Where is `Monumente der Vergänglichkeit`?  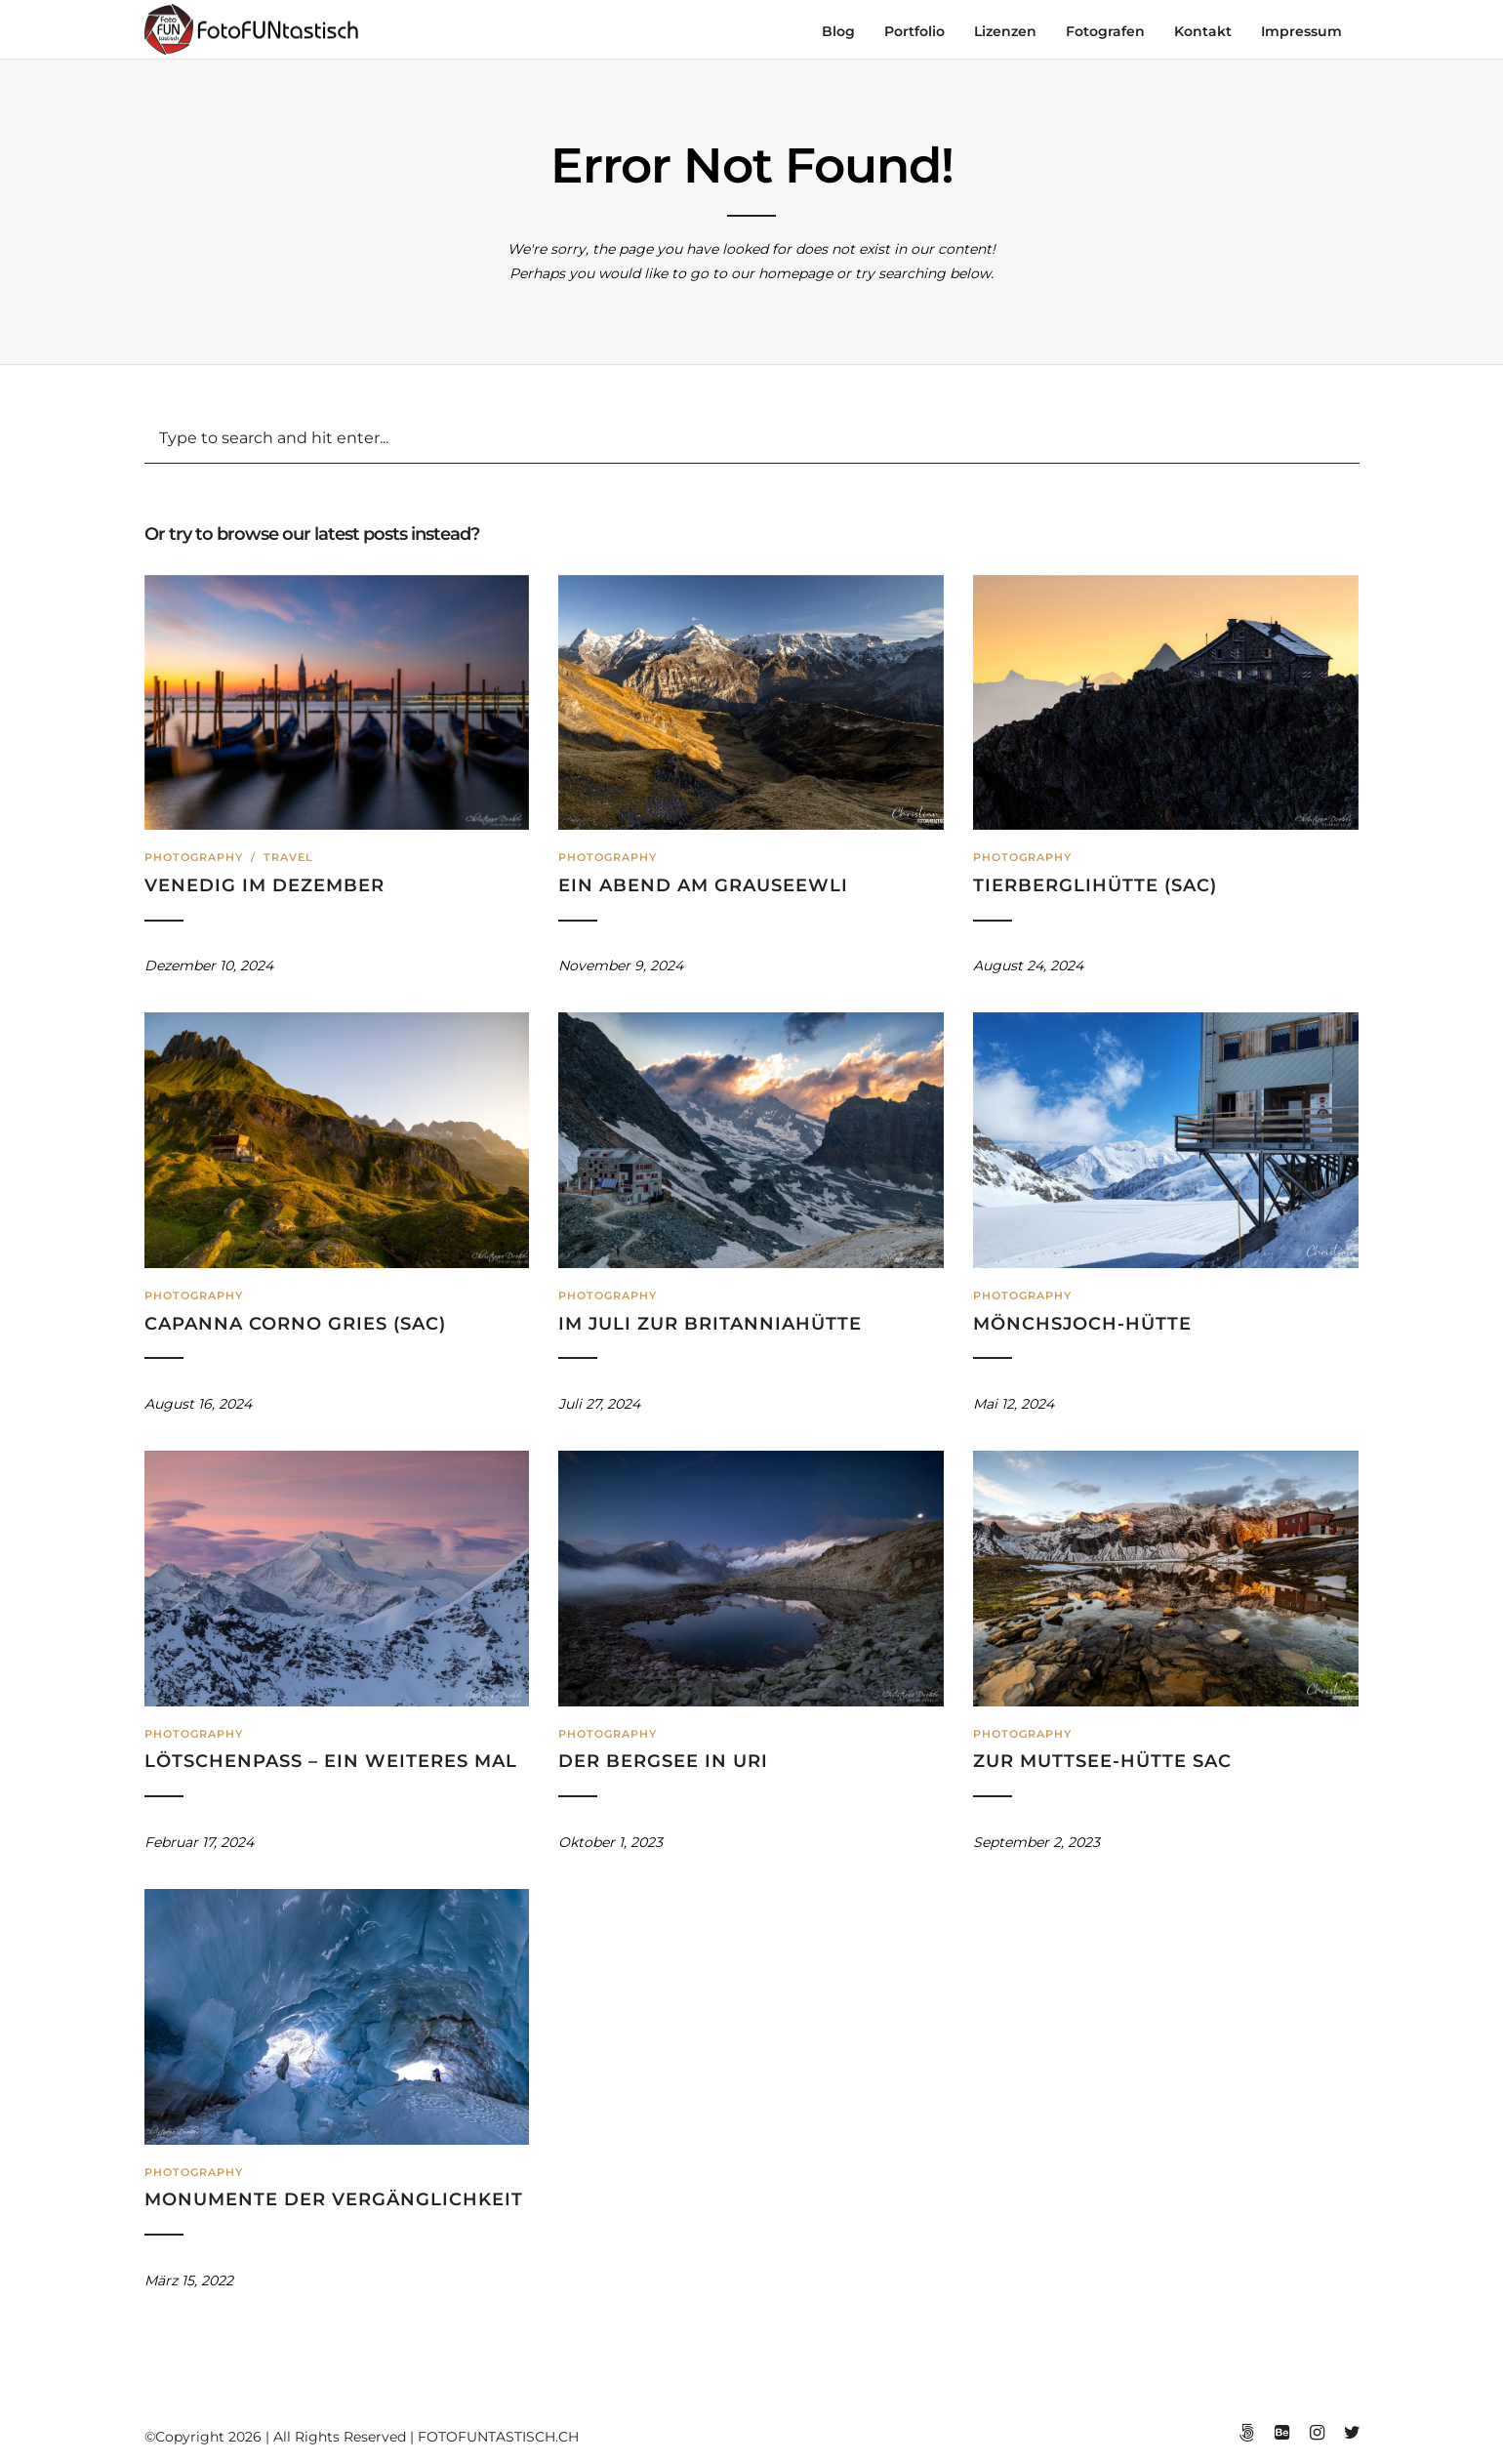 Monumente der Vergänglichkeit is located at coordinates (333, 2199).